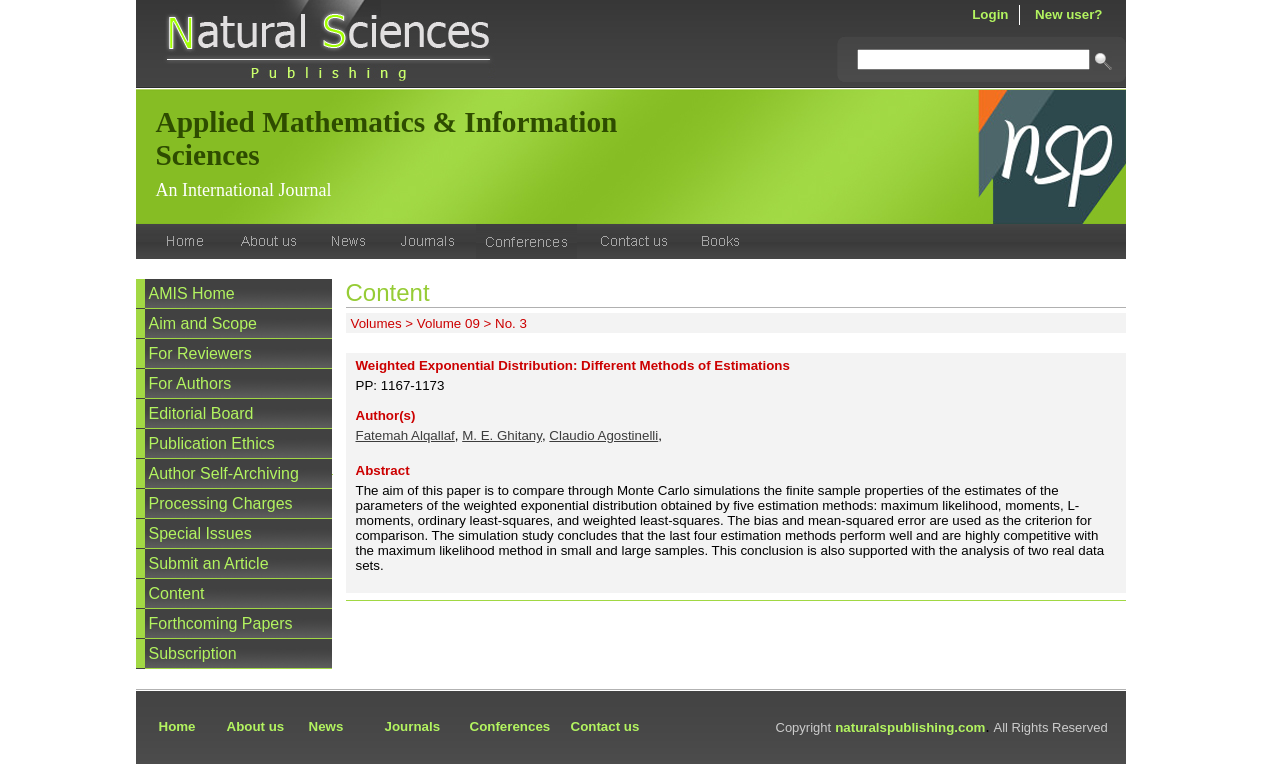  I want to click on M. E. Ghitany, so click(502, 435).